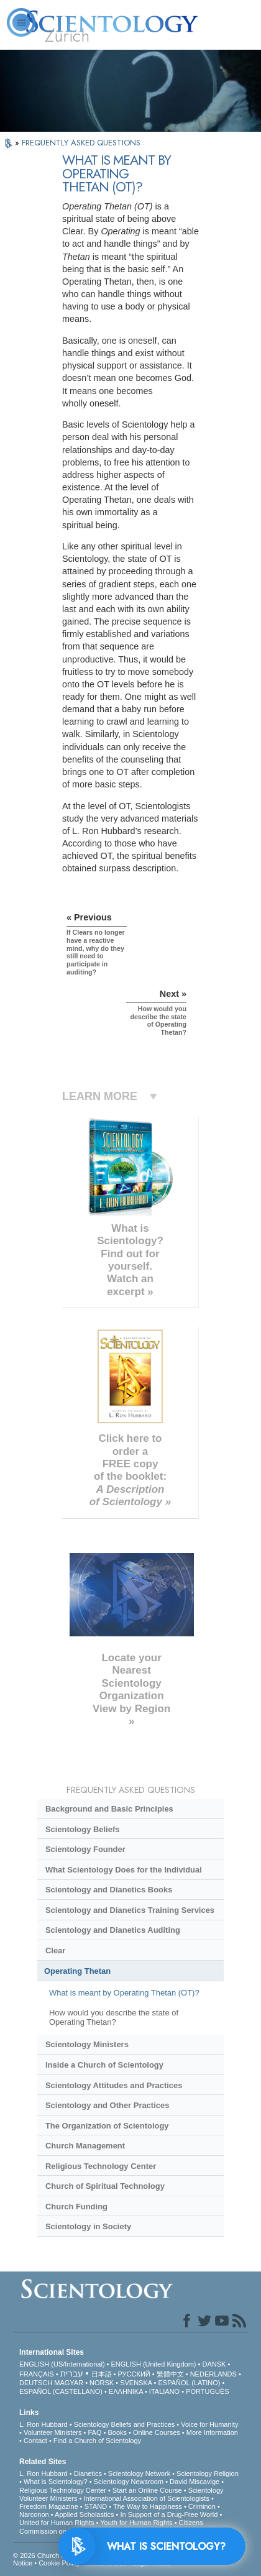 The width and height of the screenshot is (261, 2576). I want to click on In Support of a Drug-Free World, so click(169, 2514).